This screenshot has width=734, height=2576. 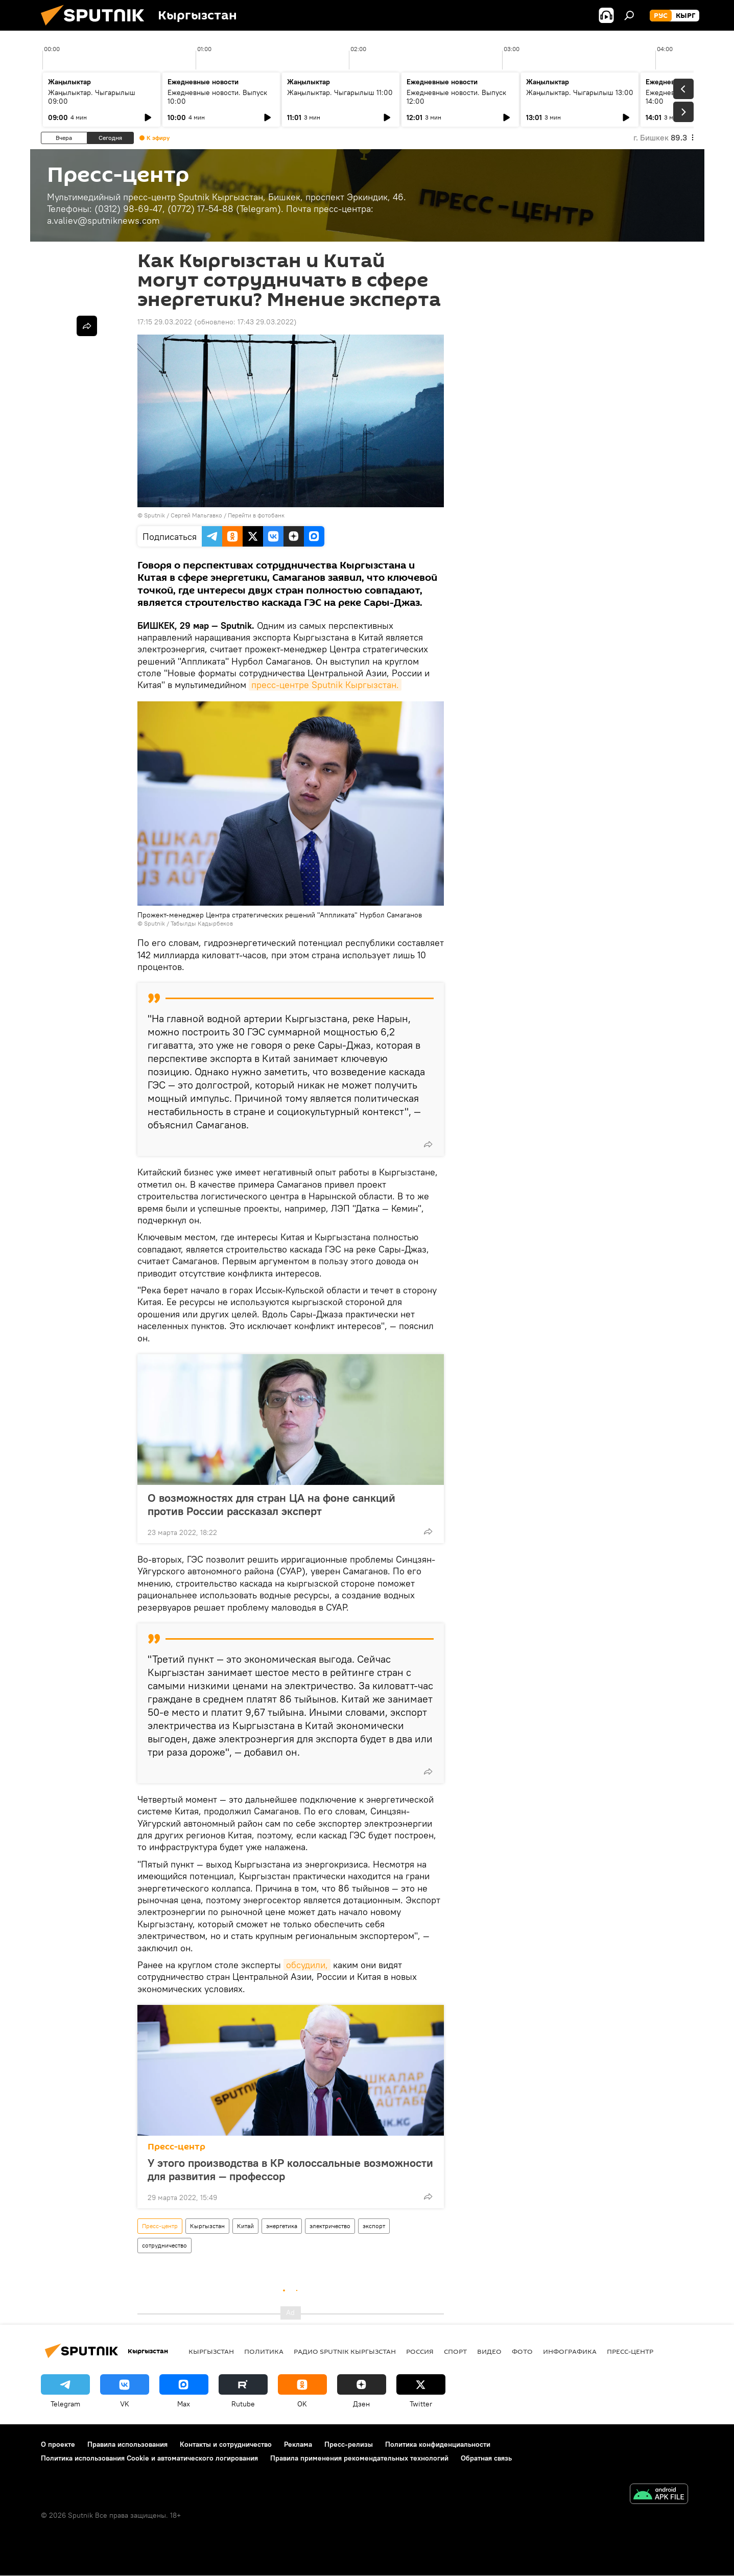 What do you see at coordinates (290, 2169) in the screenshot?
I see `У этого производства в КР колоссальные возможности для развития — профессор` at bounding box center [290, 2169].